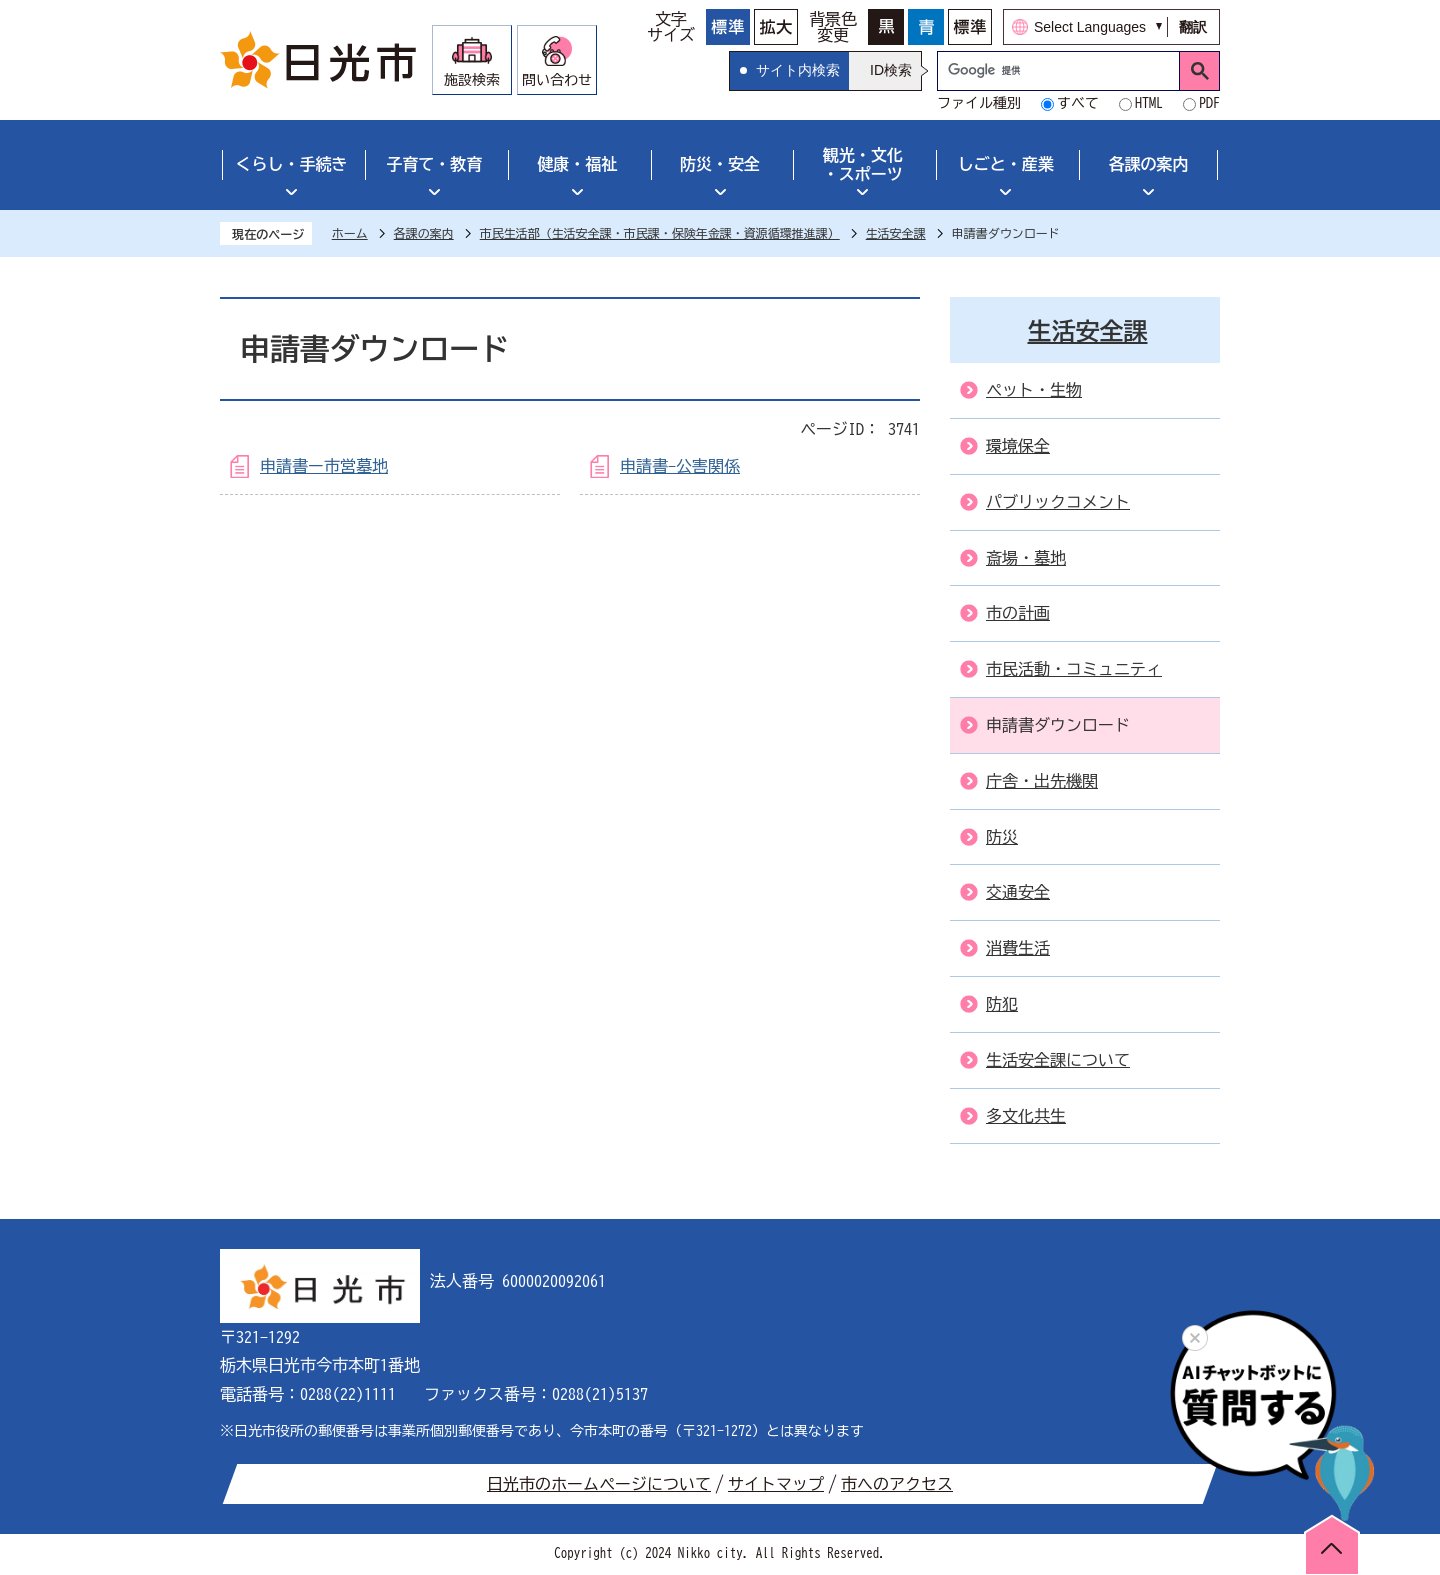 Image resolution: width=1440 pixels, height=1575 pixels. I want to click on しごと・産業, so click(1006, 164).